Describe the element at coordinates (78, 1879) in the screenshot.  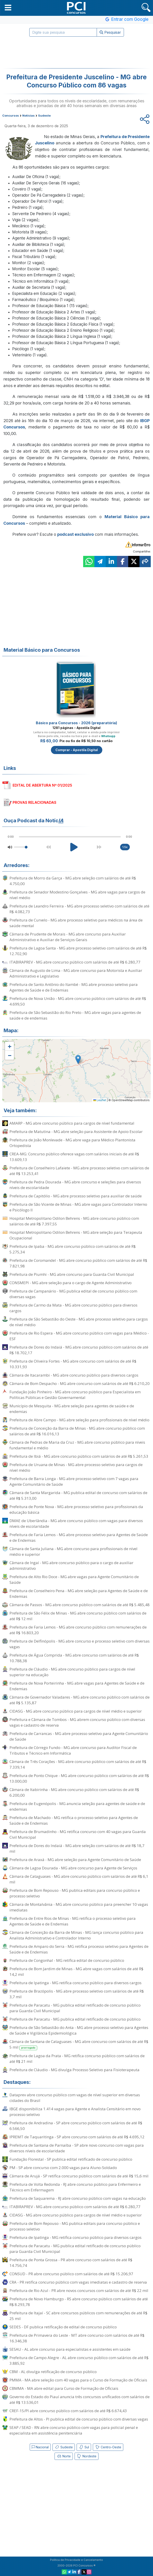
I see `Câmara de Cataguases - MG abre concurso público com salários de até R$ 6,1 mil` at that location.